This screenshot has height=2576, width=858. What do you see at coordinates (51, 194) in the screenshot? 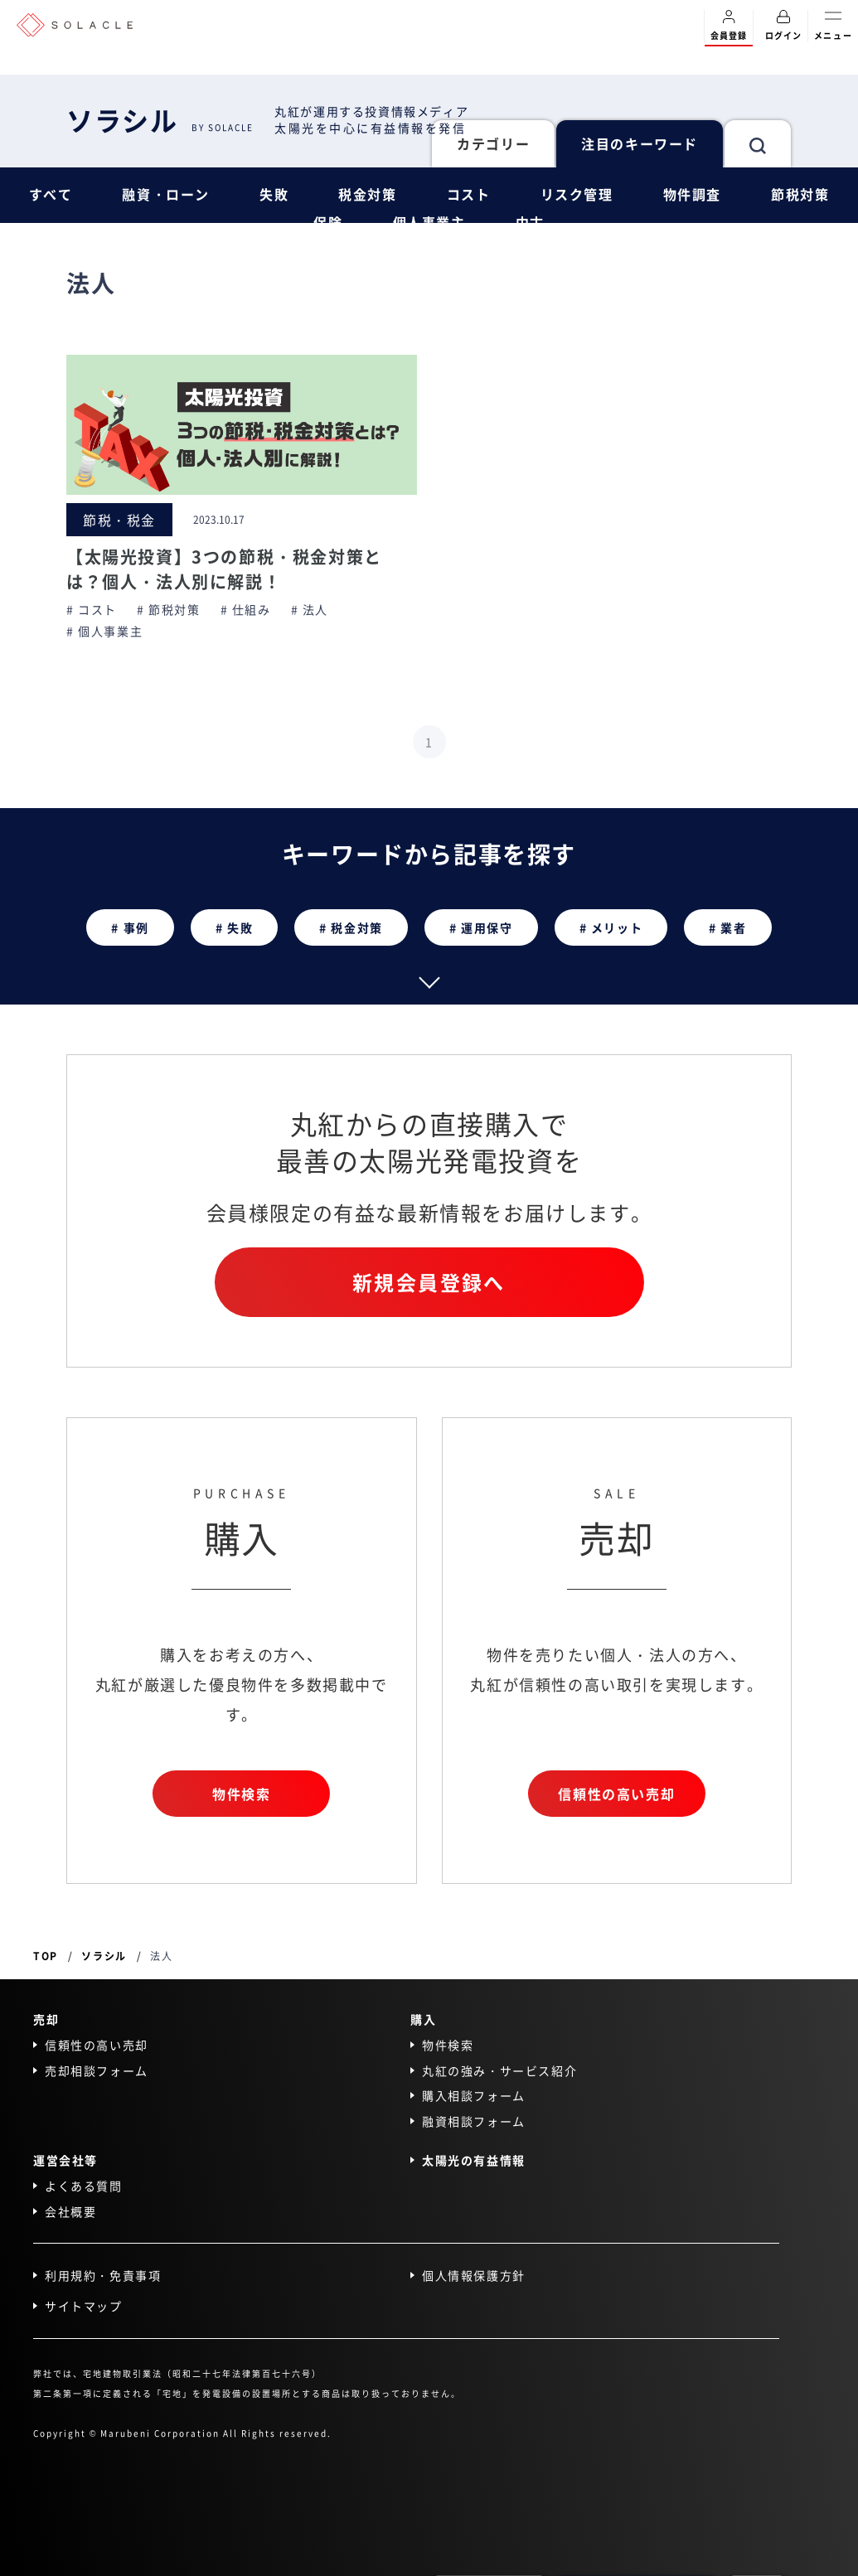
I see `すべて` at bounding box center [51, 194].